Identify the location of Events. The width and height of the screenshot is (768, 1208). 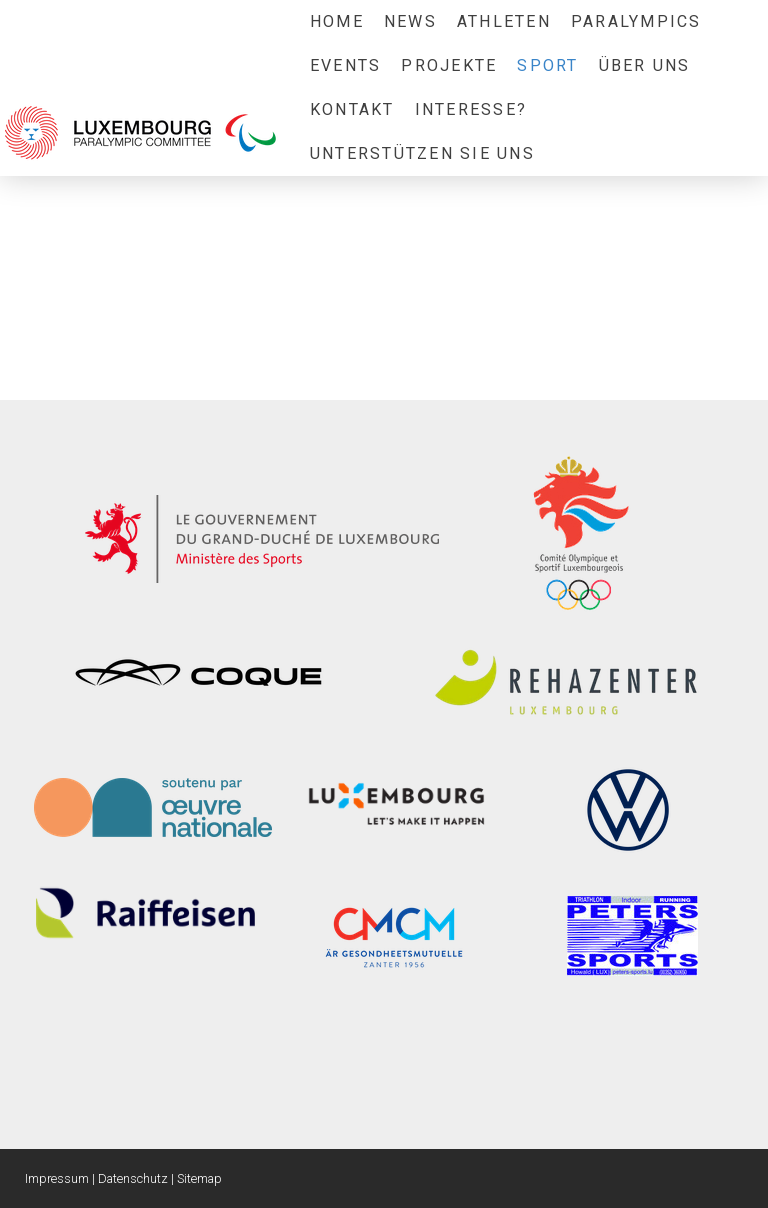
(345, 65).